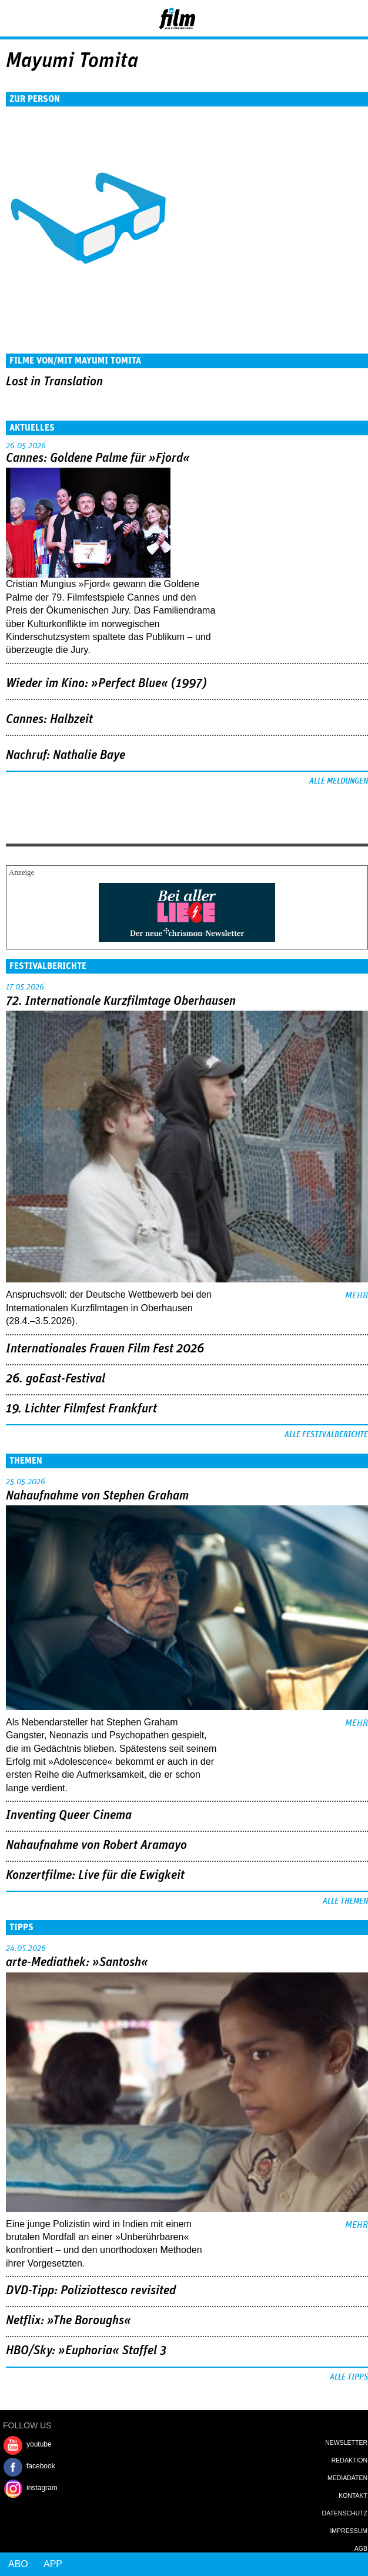 The width and height of the screenshot is (368, 2576). I want to click on AGB, so click(360, 2548).